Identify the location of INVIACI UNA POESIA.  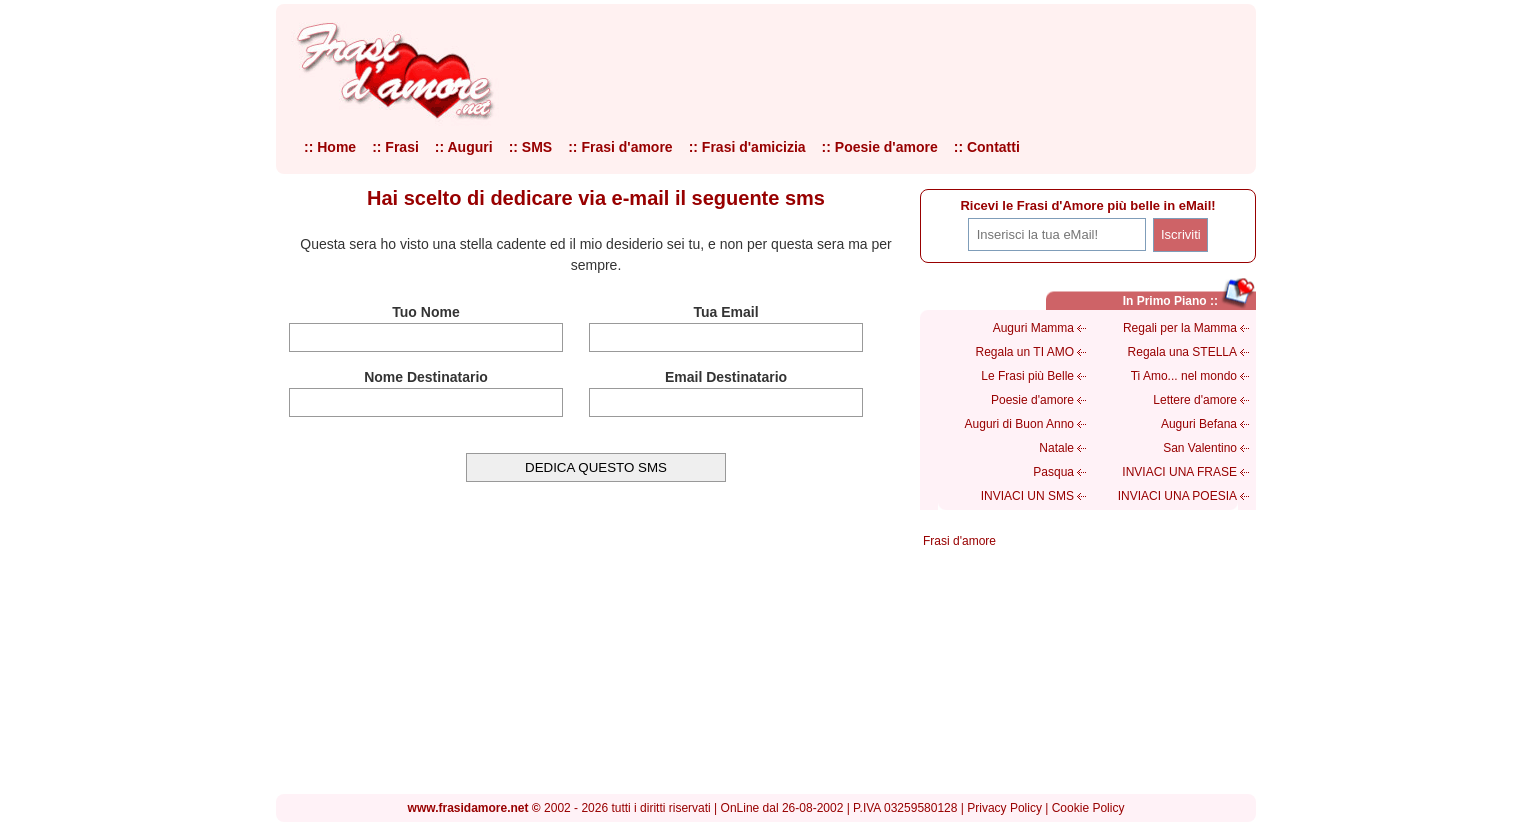
(1177, 496).